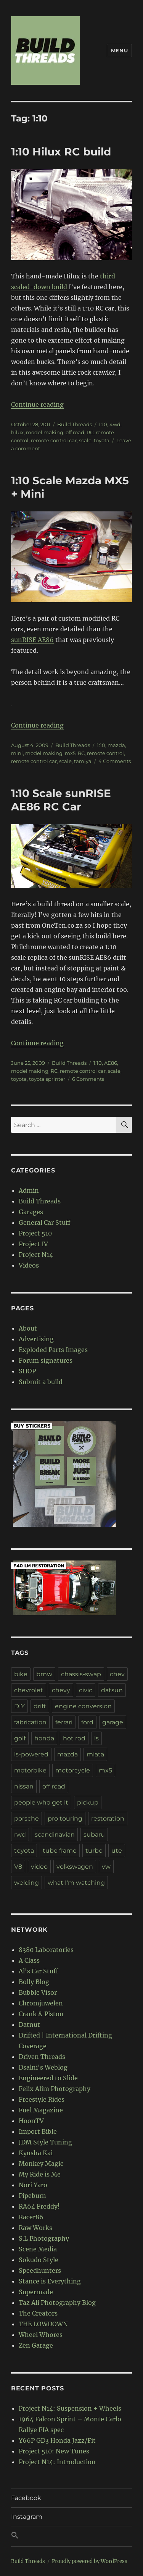 Image resolution: width=143 pixels, height=2576 pixels. Describe the element at coordinates (33, 2185) in the screenshot. I see `Nori Yaro` at that location.